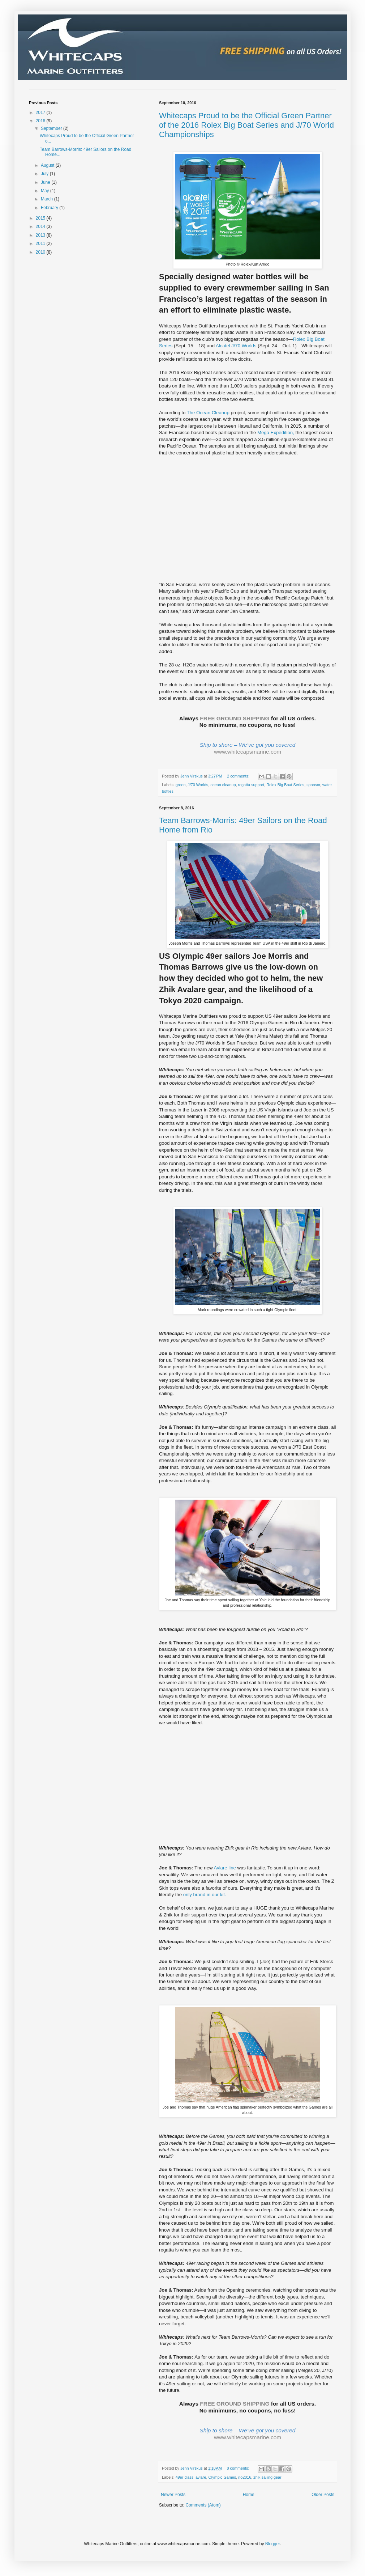  Describe the element at coordinates (222, 2477) in the screenshot. I see `Olympic Games` at that location.